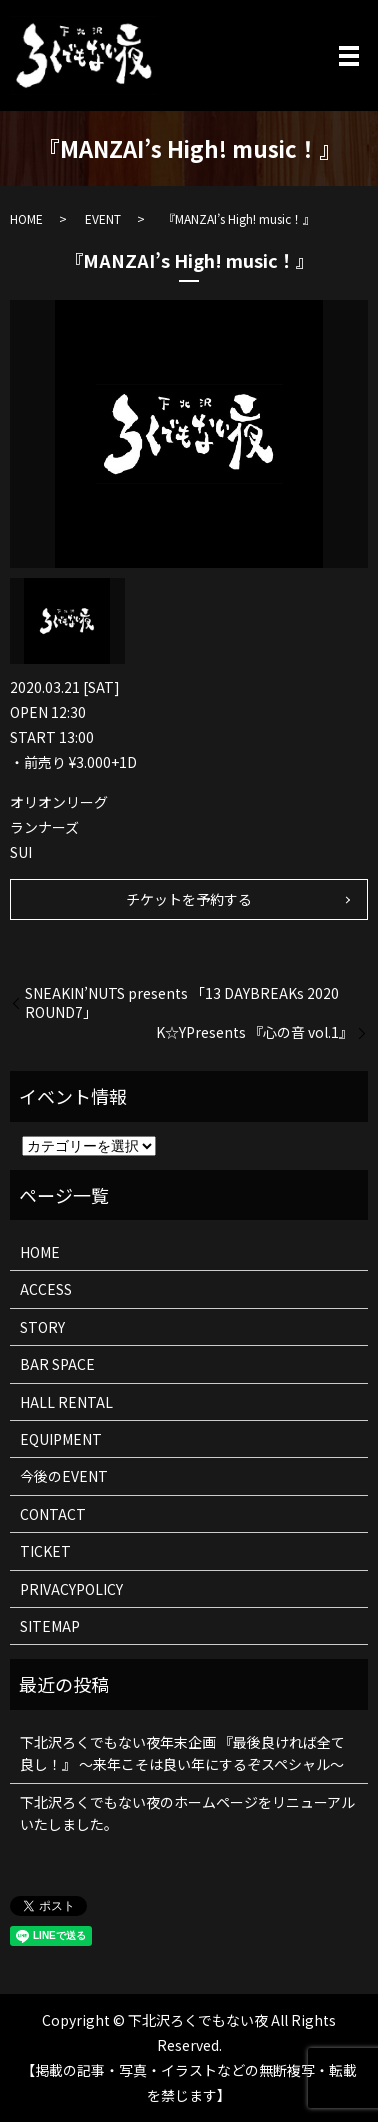  I want to click on 下北沢ろくでもない夜のホームページをリニューアルいたしました。, so click(187, 1813).